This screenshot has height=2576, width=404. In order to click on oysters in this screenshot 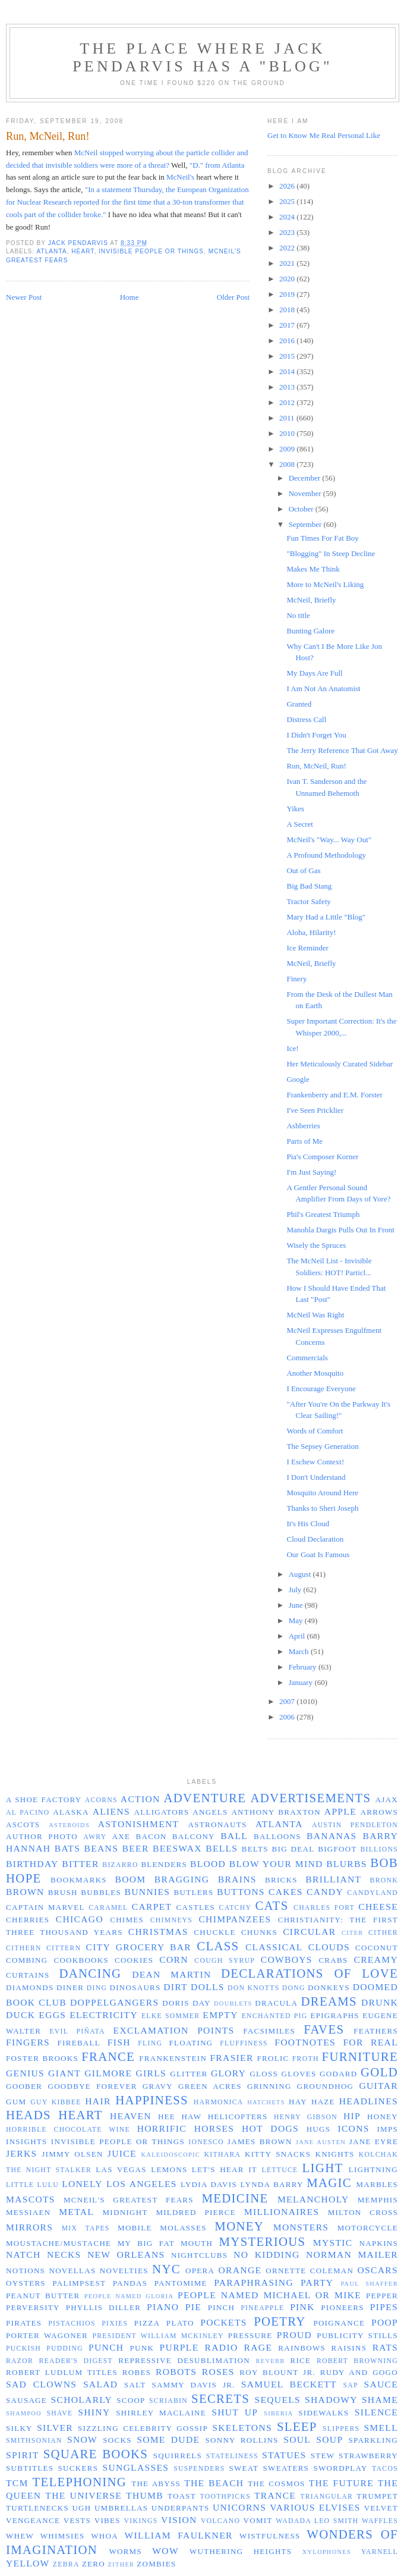, I will do `click(26, 2283)`.